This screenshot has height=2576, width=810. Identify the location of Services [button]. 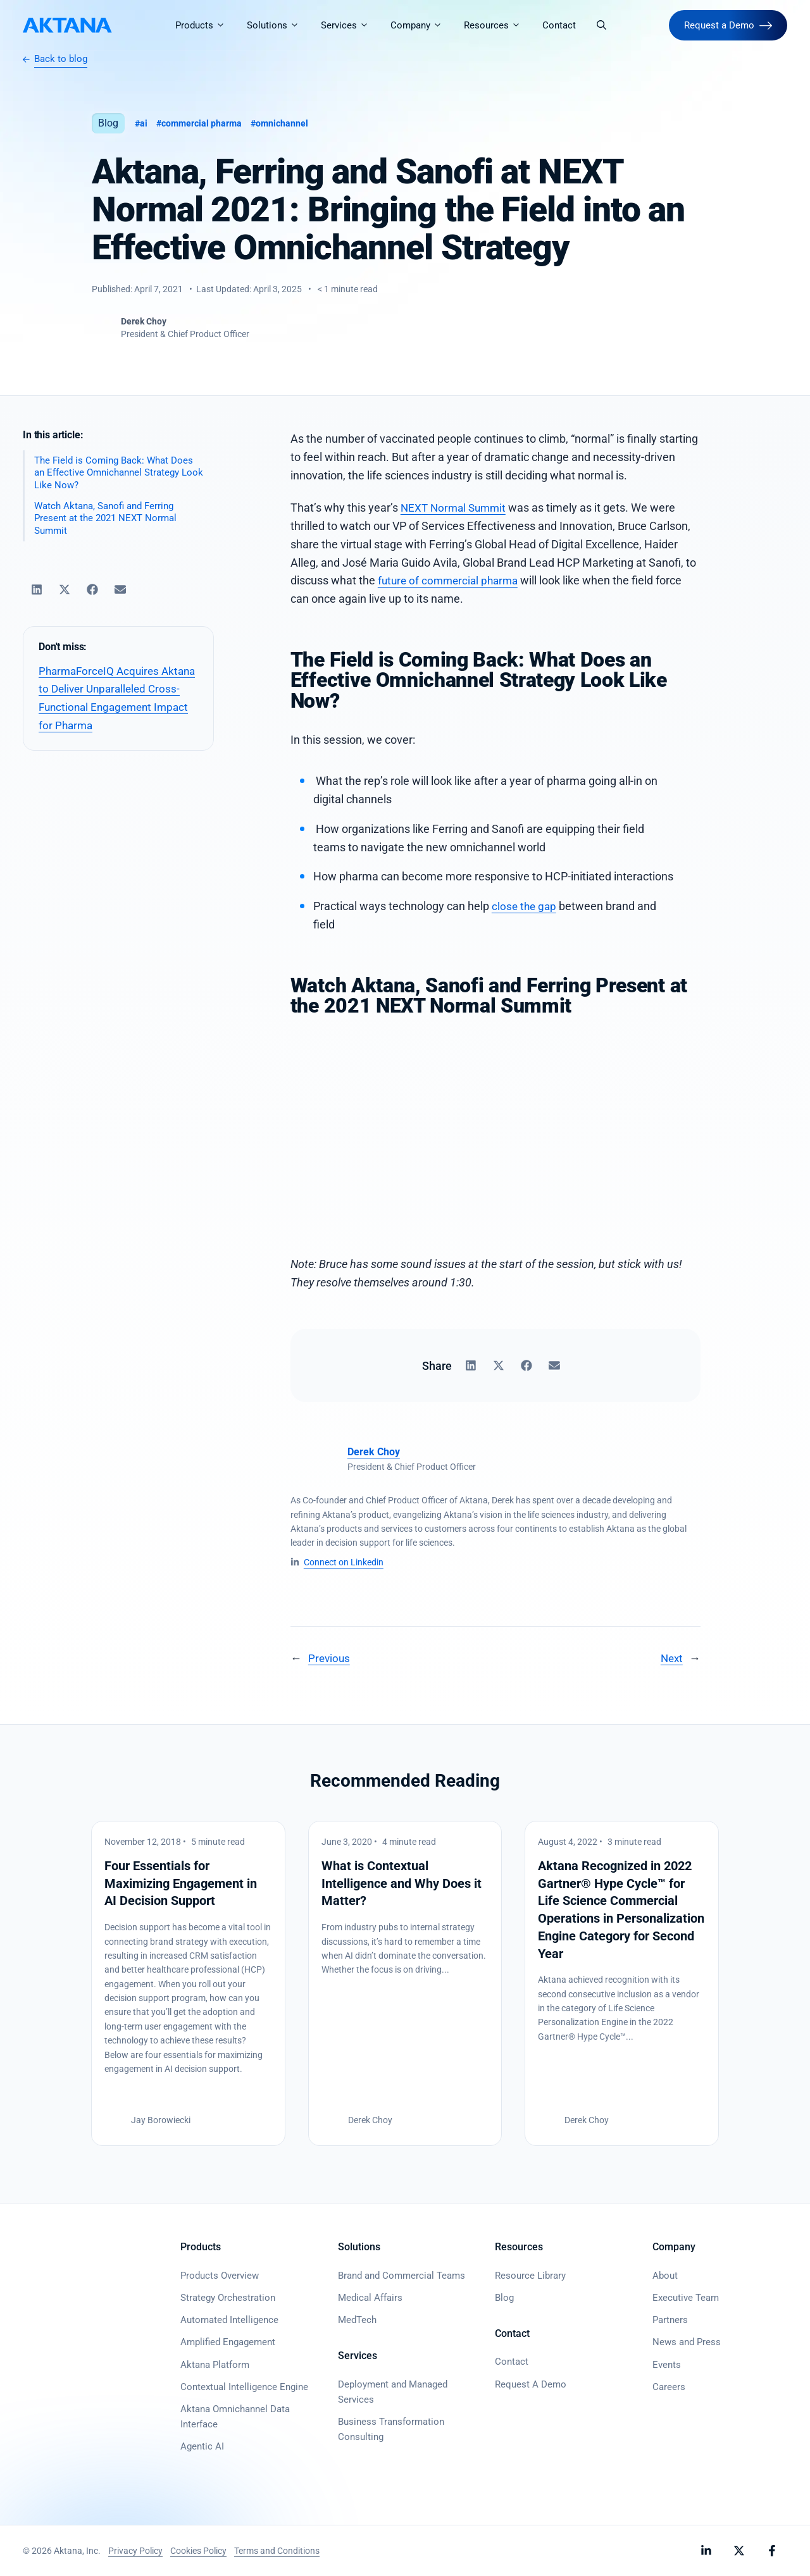
(352, 25).